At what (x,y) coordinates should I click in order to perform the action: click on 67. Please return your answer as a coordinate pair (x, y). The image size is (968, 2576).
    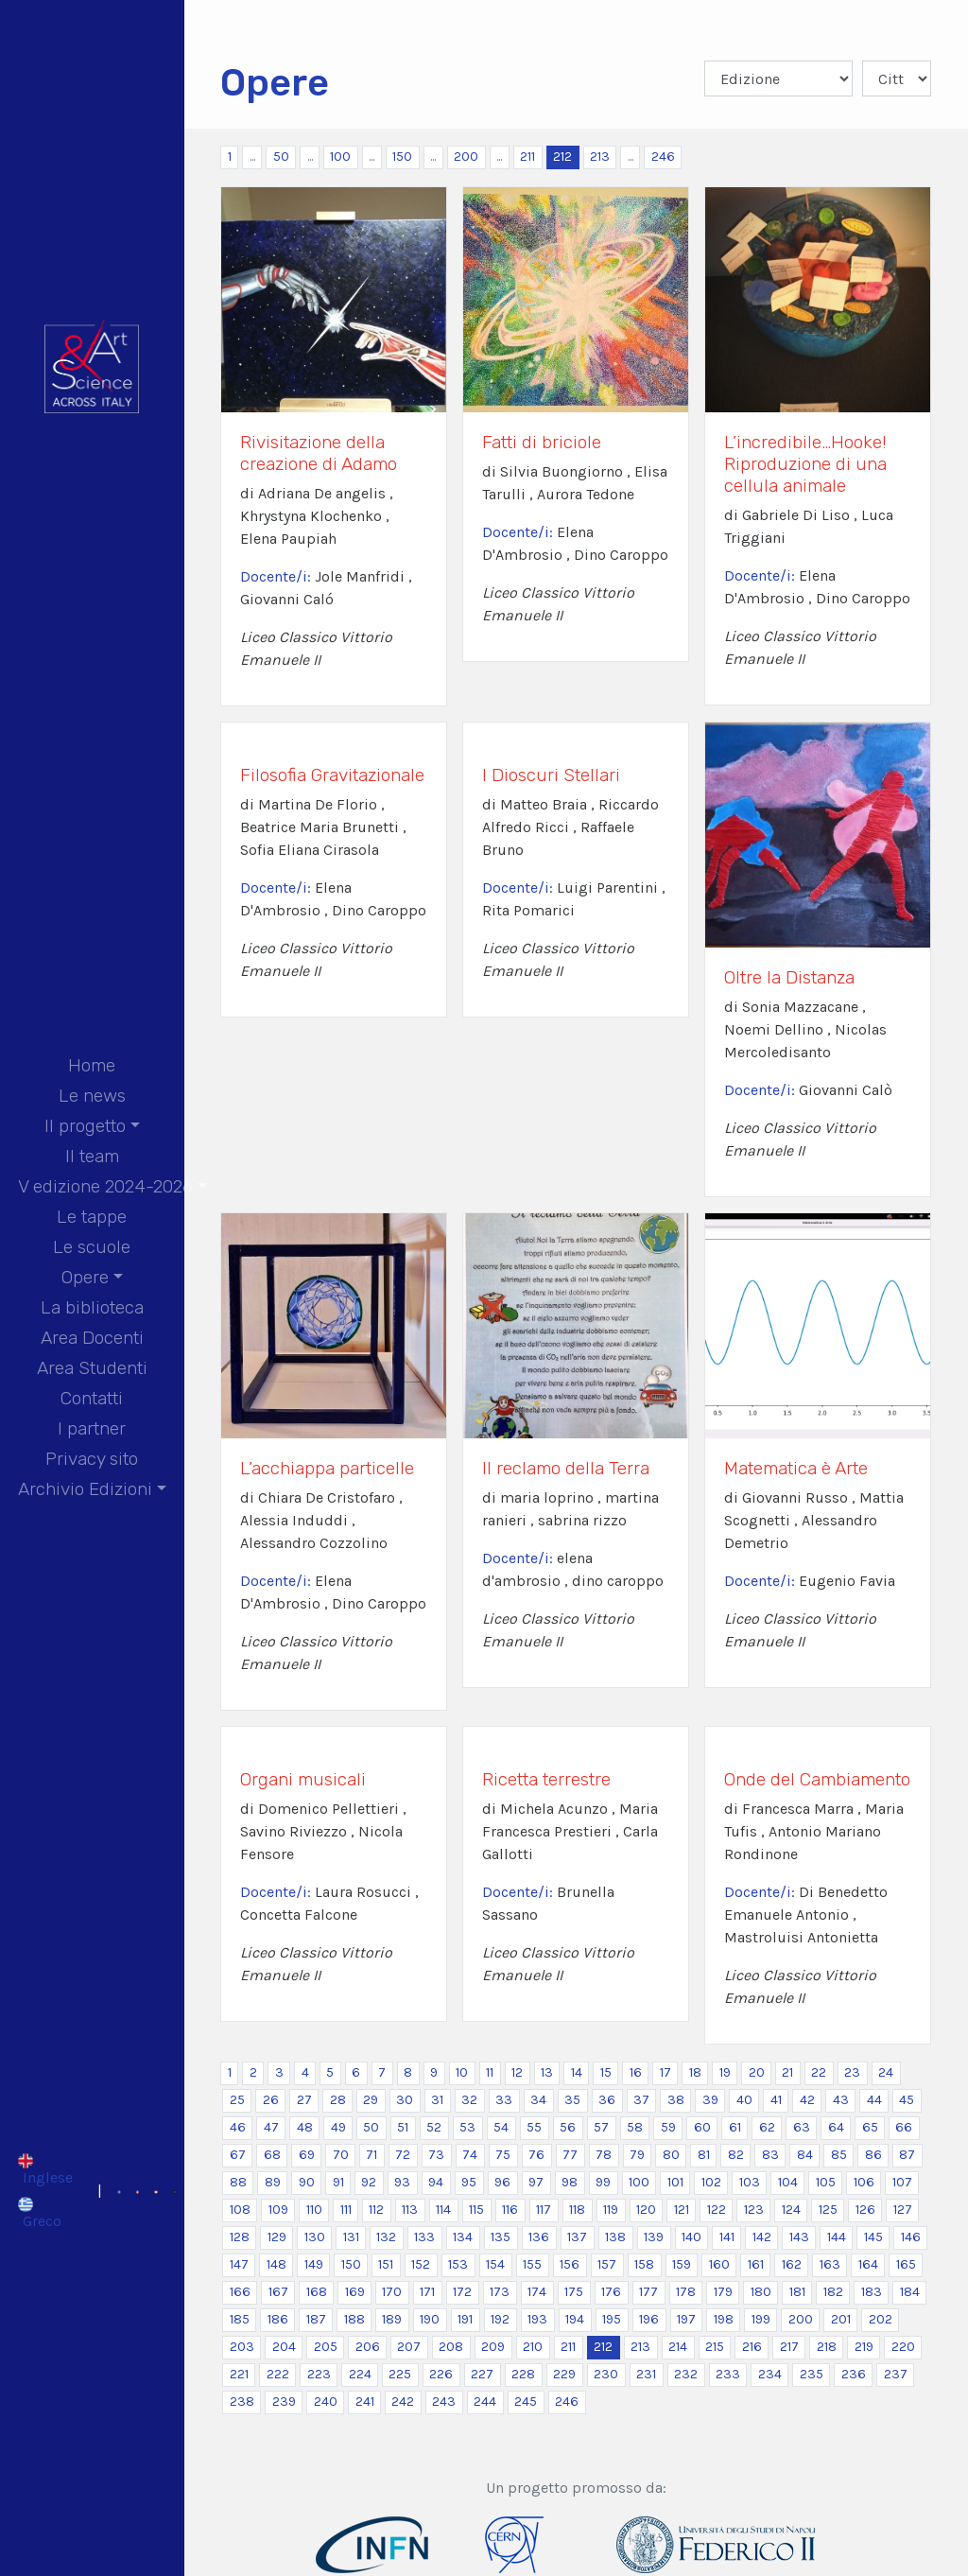
    Looking at the image, I should click on (238, 2155).